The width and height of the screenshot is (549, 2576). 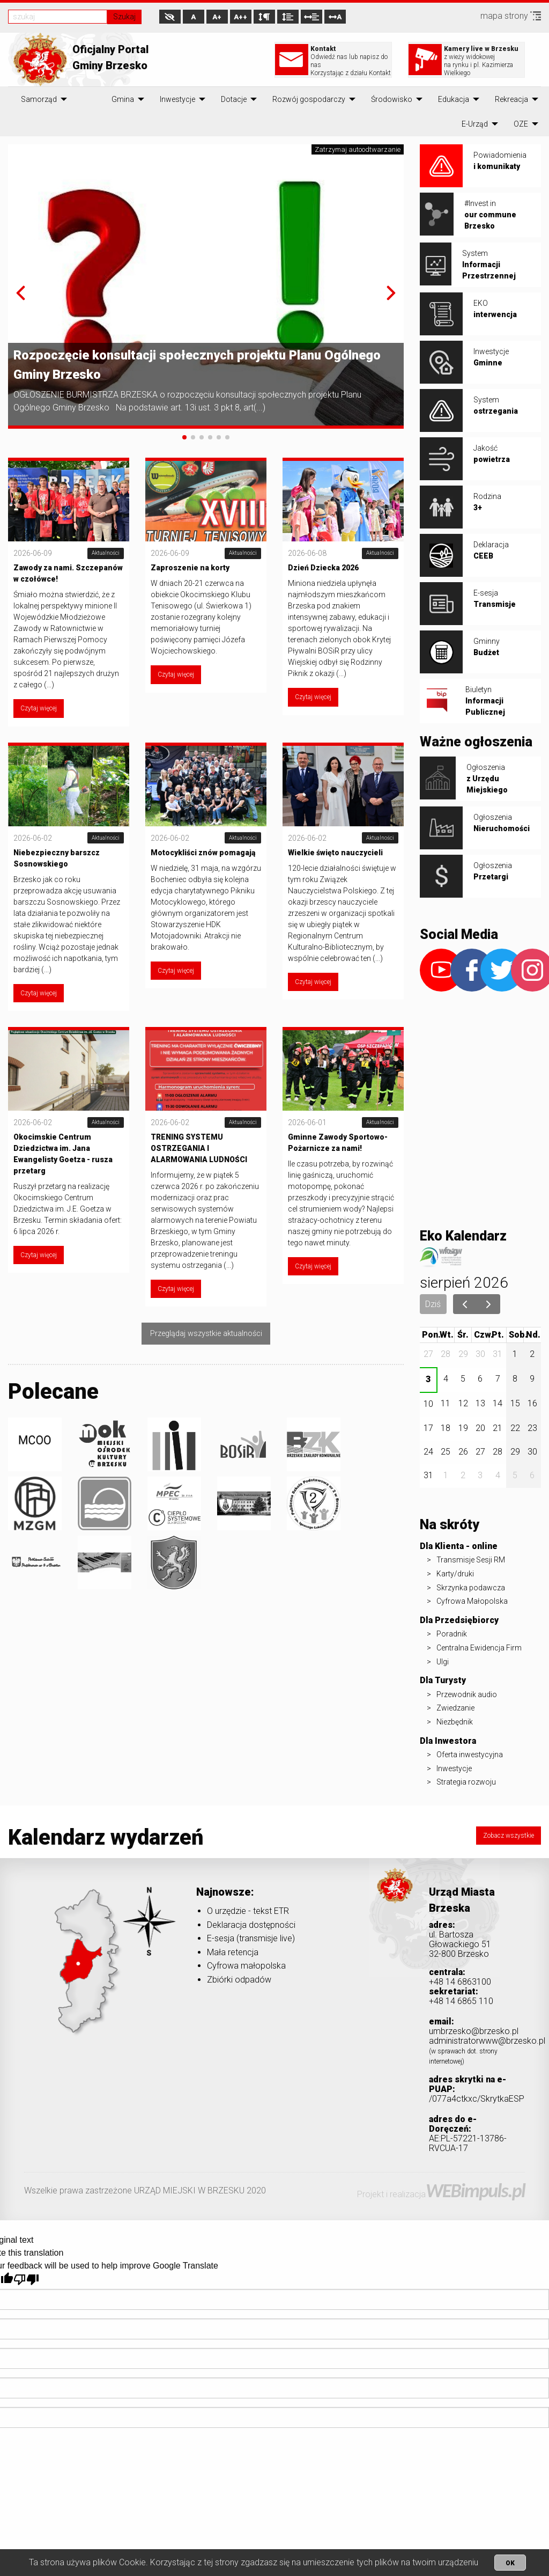 I want to click on 17, so click(x=428, y=1428).